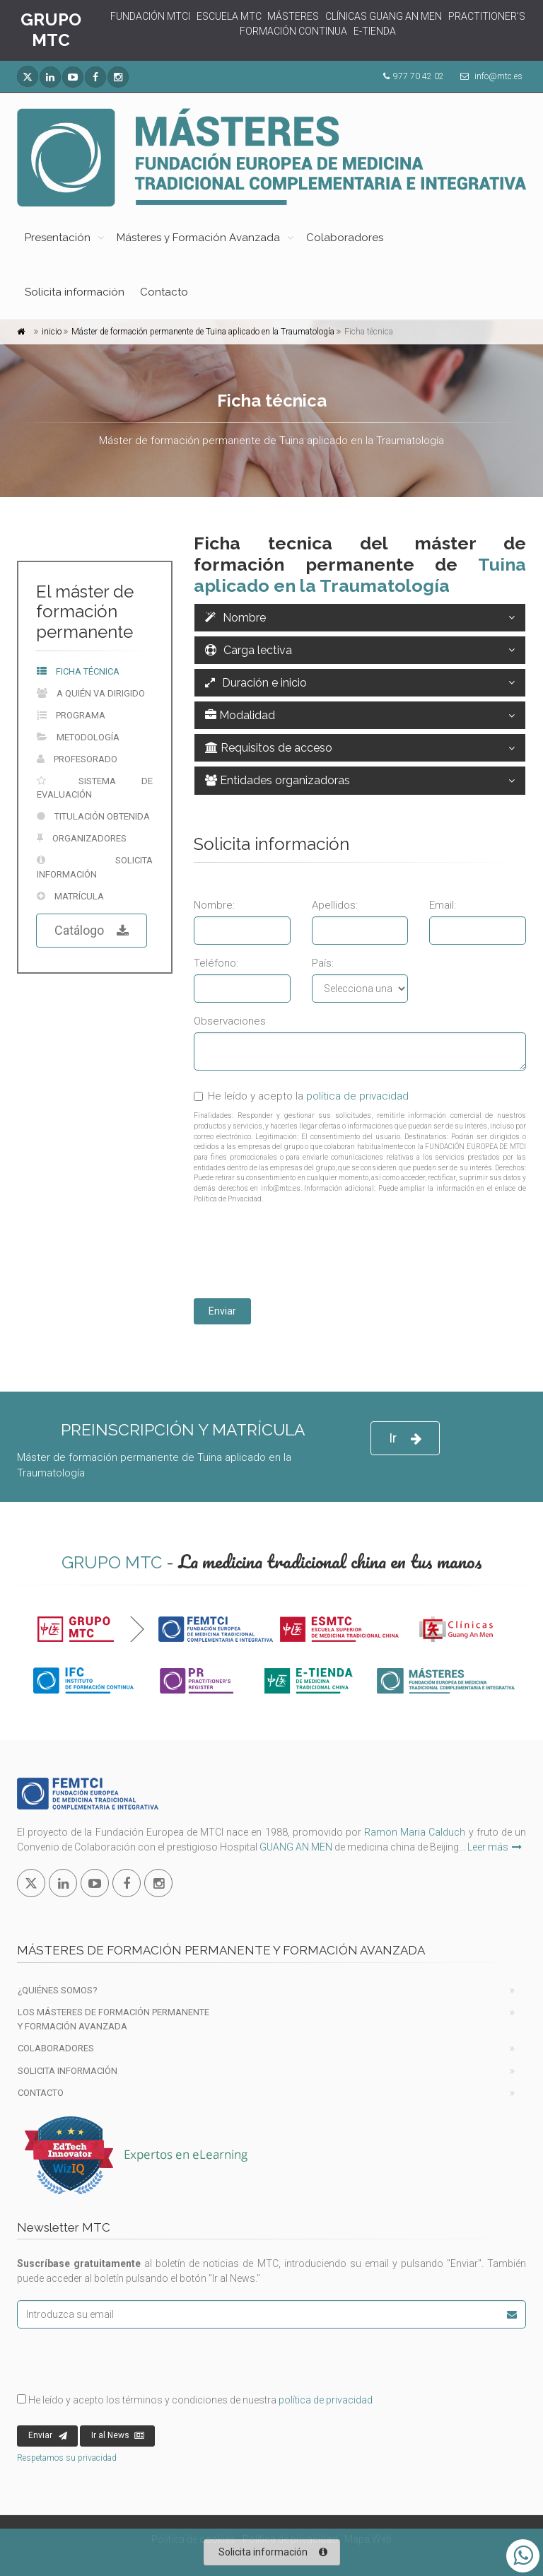 This screenshot has height=2576, width=543. Describe the element at coordinates (268, 747) in the screenshot. I see `Requisitos de acceso` at that location.